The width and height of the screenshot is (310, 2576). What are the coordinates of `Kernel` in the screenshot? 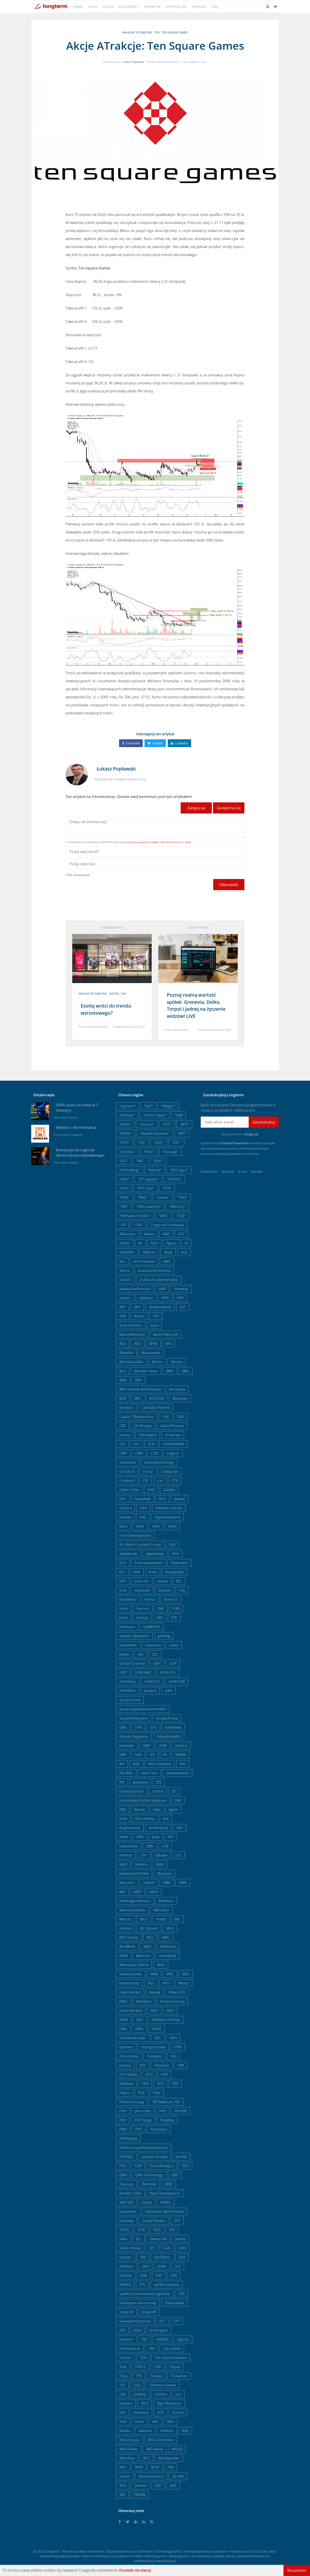 It's located at (139, 1809).